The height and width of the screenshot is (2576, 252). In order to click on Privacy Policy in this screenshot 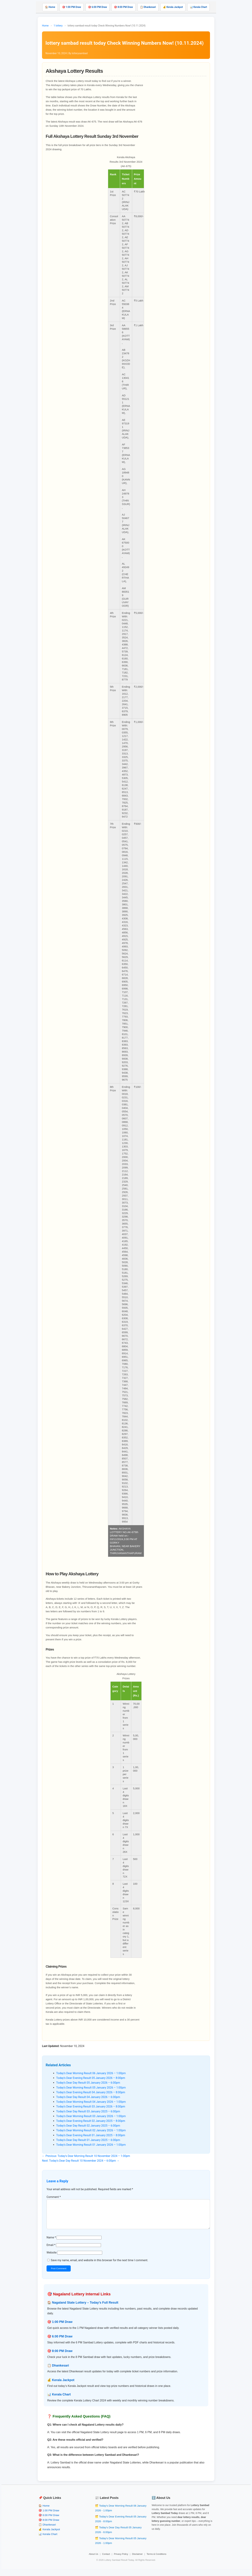, I will do `click(121, 2559)`.